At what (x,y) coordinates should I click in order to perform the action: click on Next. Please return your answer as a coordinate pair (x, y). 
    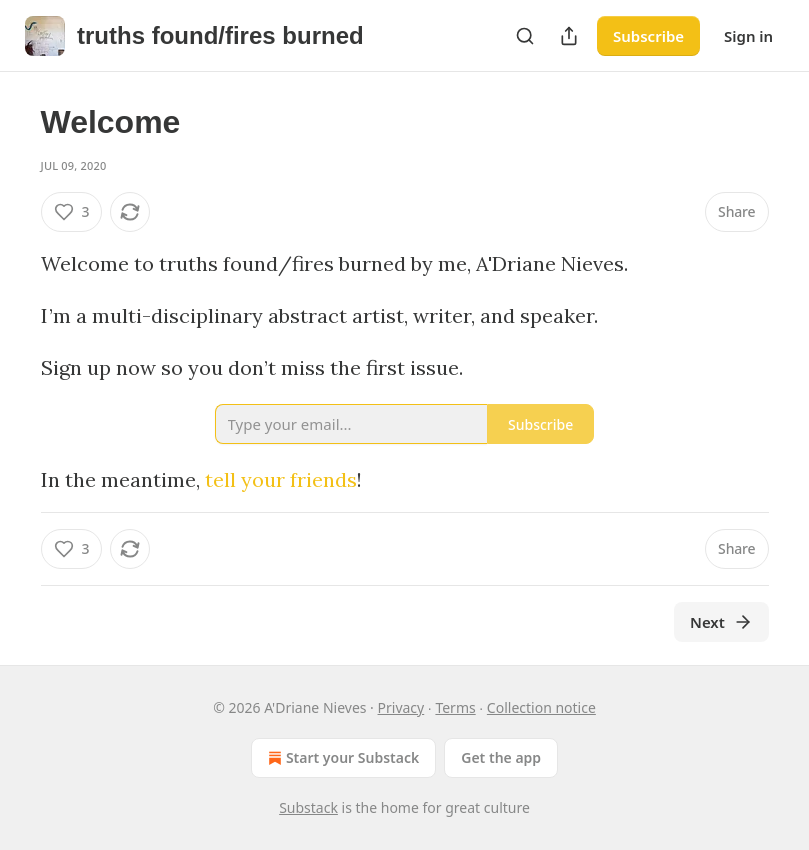
    Looking at the image, I should click on (721, 622).